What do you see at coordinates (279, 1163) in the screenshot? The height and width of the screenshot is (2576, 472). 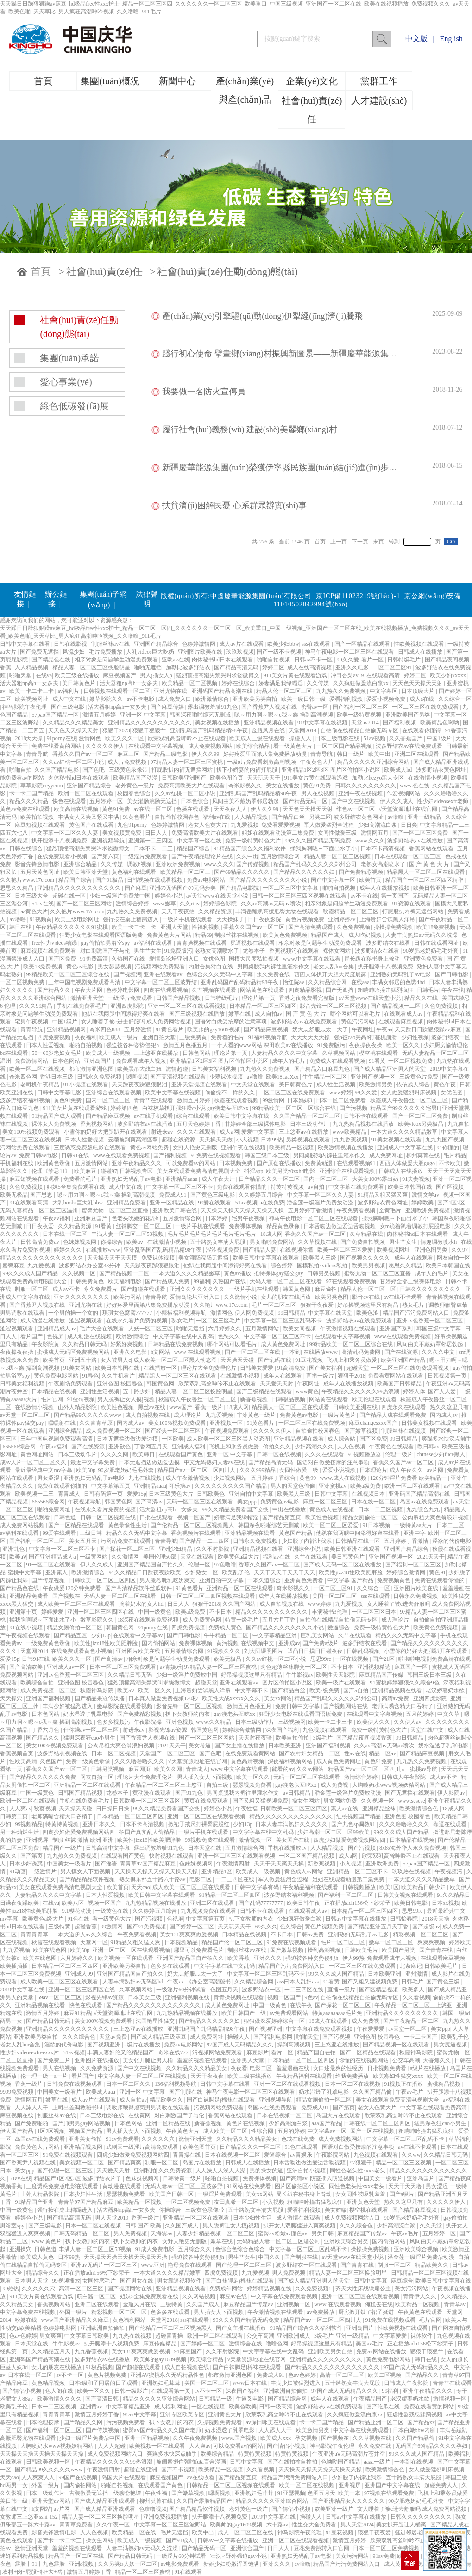 I see `国产原创在线播放` at bounding box center [279, 1163].